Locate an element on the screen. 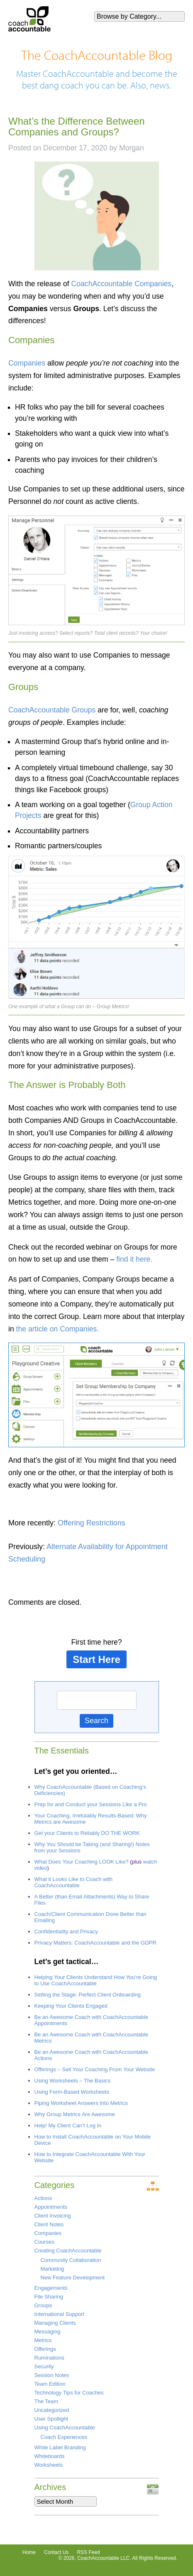 This screenshot has height=2576, width=193. New Feature Development is located at coordinates (73, 2277).